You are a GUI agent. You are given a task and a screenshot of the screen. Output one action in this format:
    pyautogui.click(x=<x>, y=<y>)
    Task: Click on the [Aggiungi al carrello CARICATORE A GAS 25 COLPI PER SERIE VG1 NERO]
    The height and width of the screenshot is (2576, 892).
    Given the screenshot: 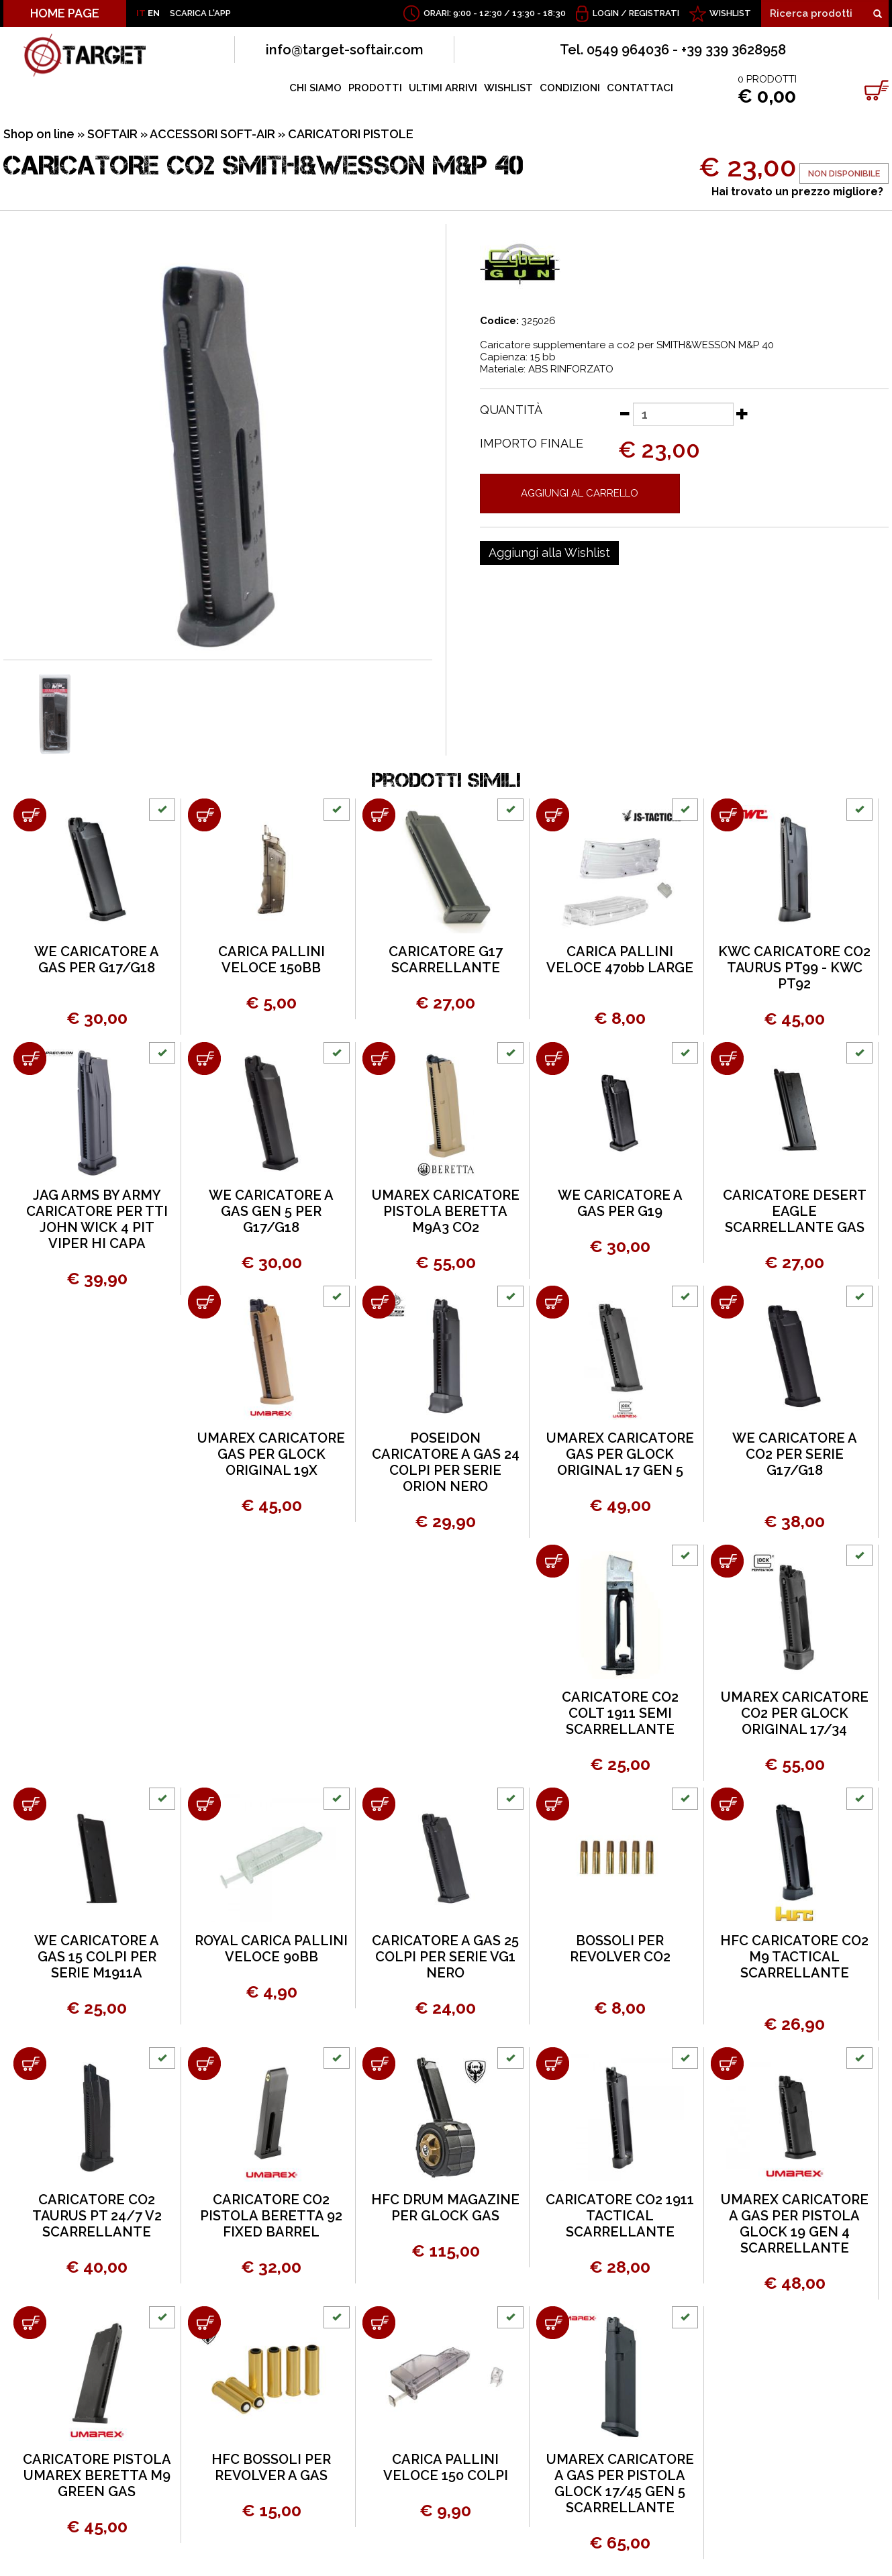 What is the action you would take?
    pyautogui.click(x=378, y=1804)
    